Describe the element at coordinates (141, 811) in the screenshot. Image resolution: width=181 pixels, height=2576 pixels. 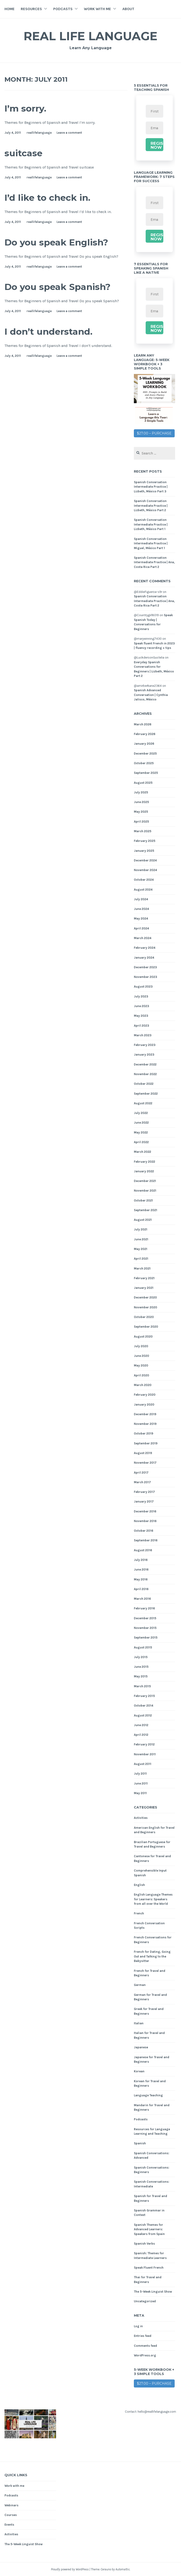
I see `May 2025` at that location.